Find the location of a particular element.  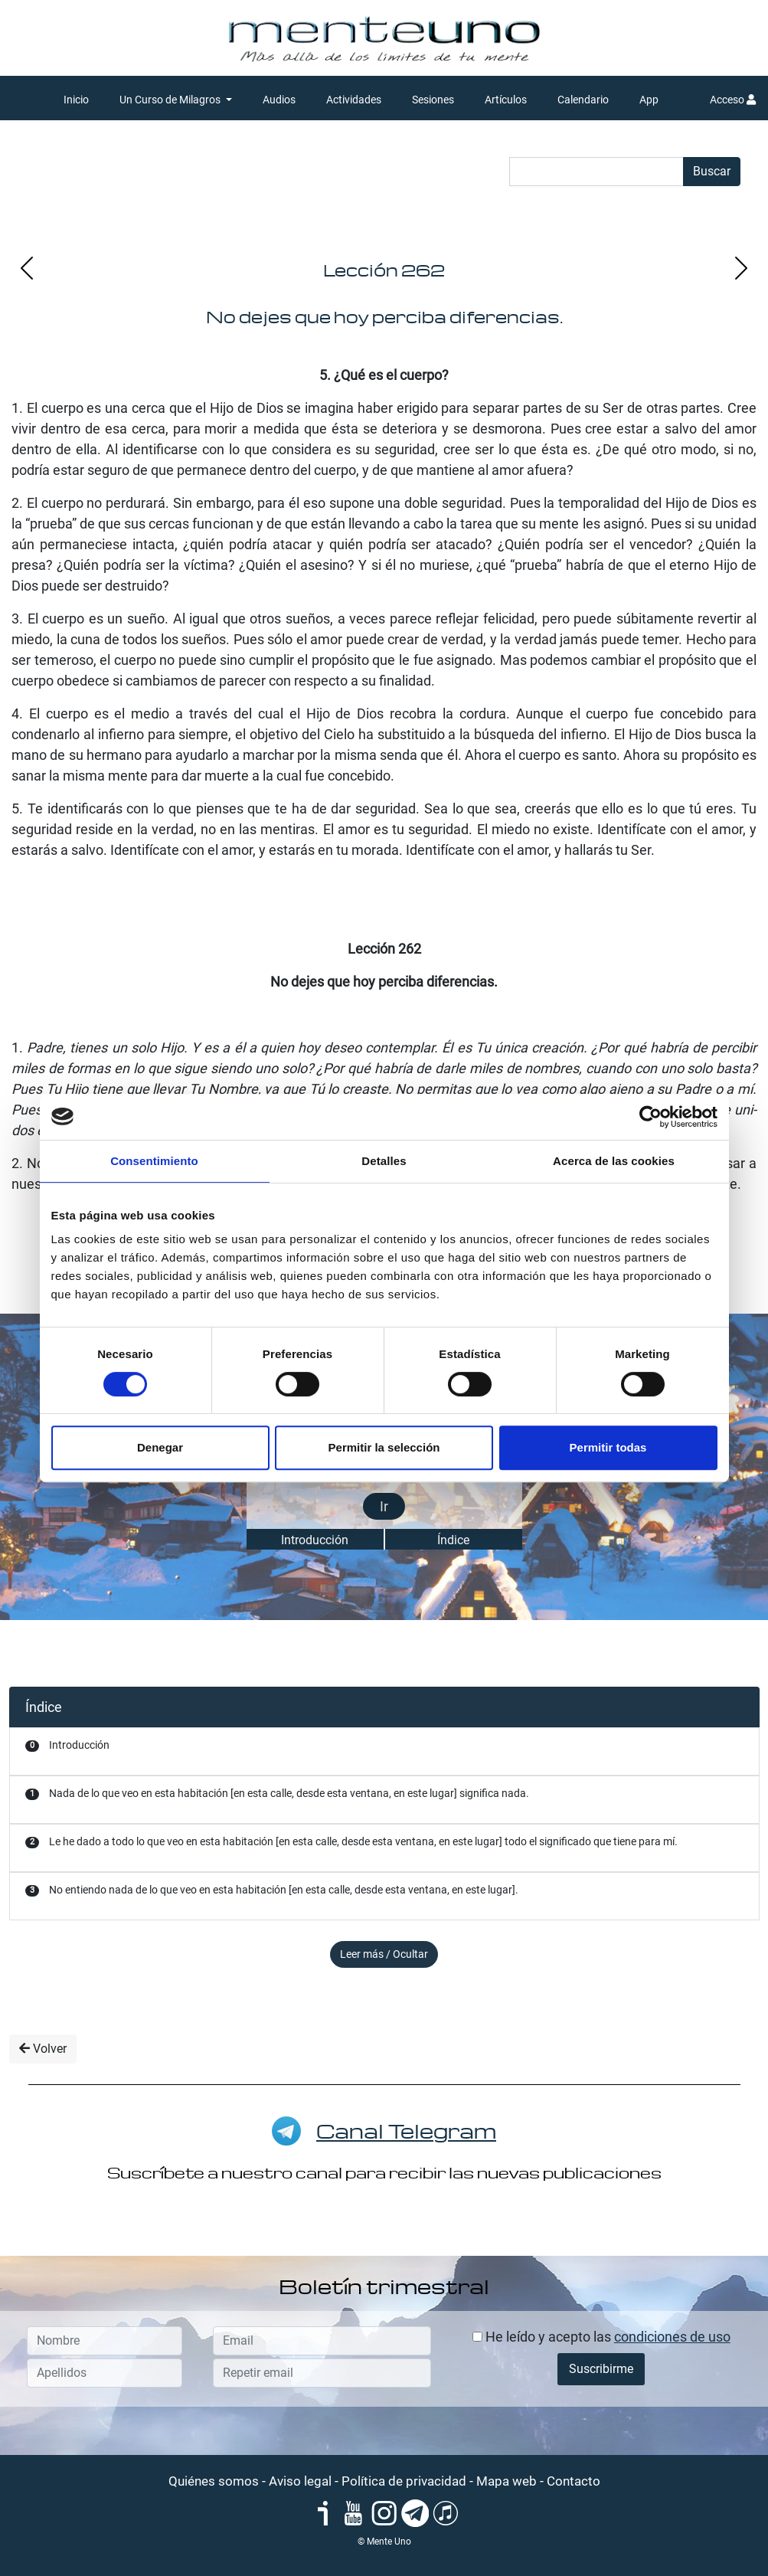

Inicio is located at coordinates (76, 99).